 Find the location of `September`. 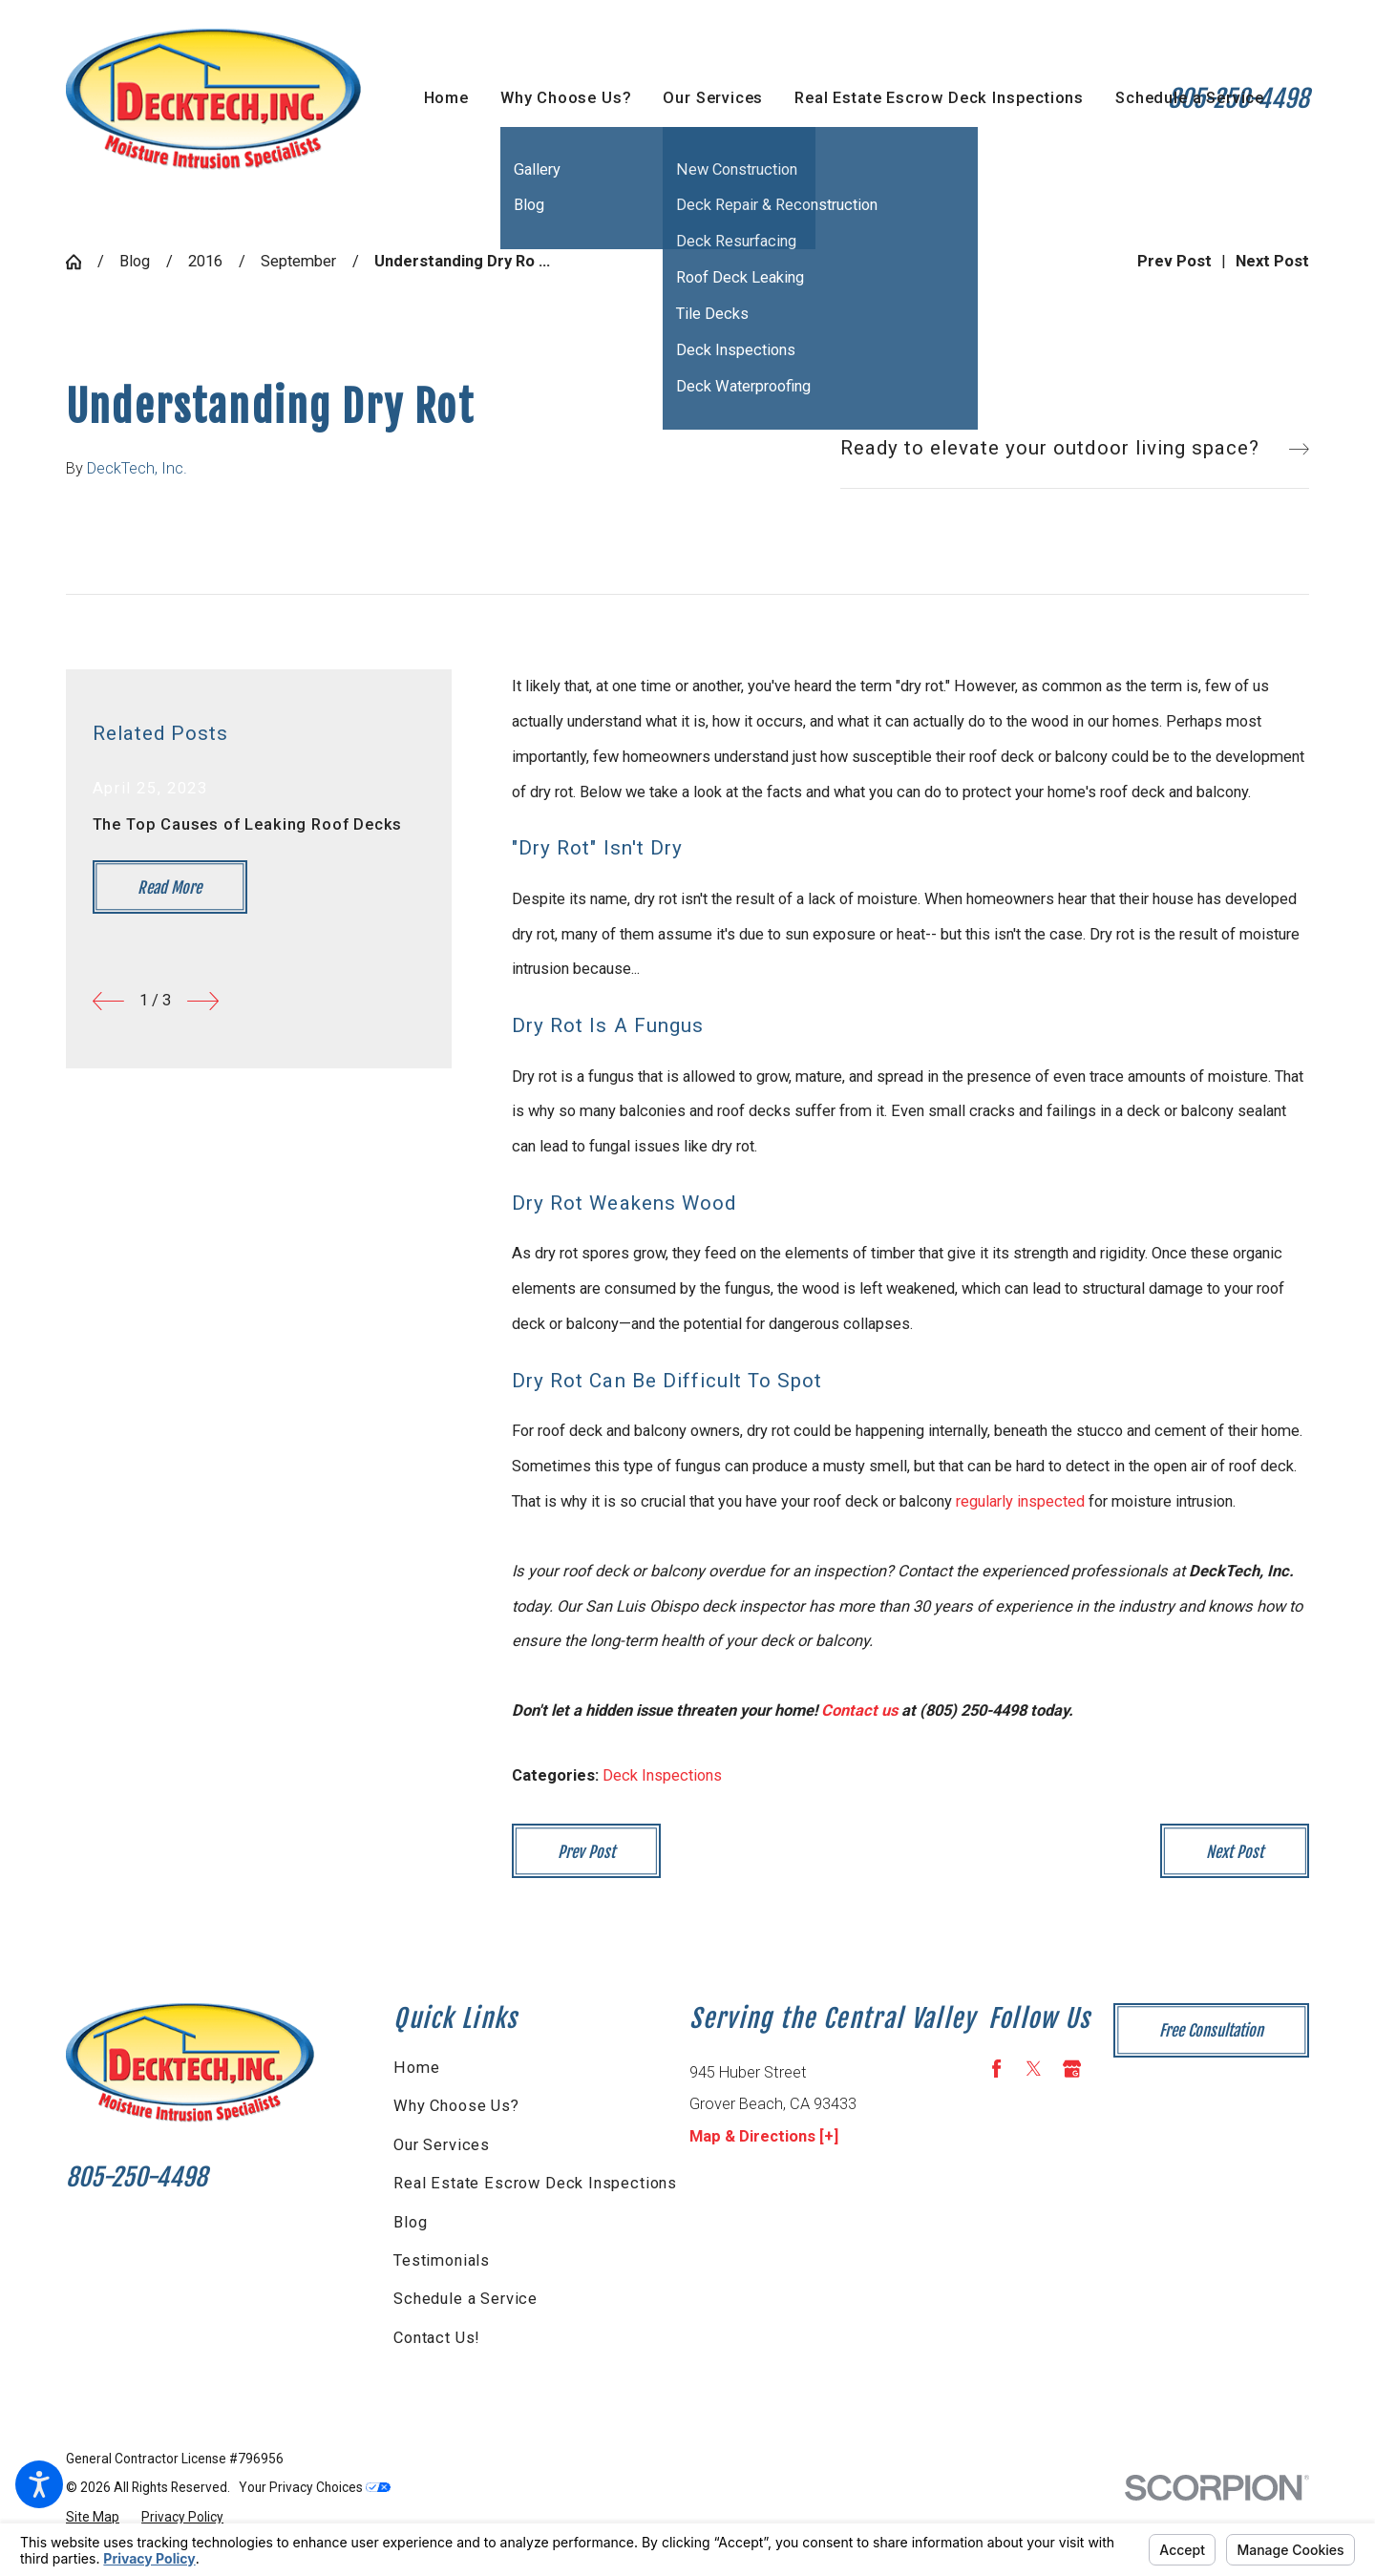

September is located at coordinates (298, 261).